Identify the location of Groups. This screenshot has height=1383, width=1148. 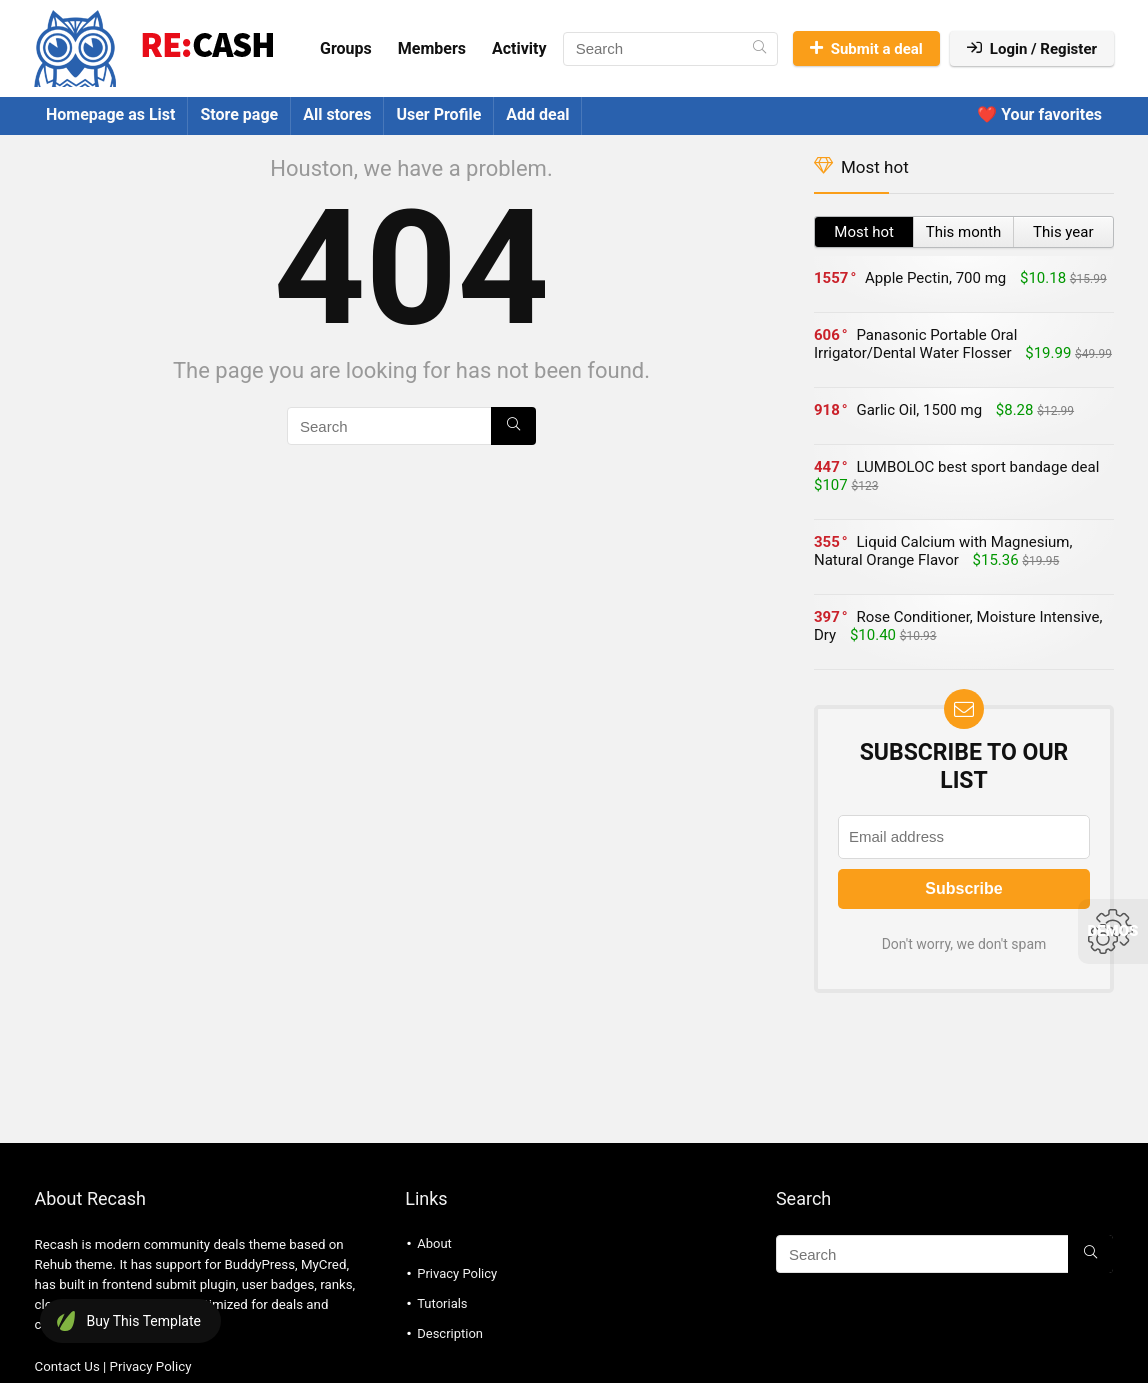
(346, 48).